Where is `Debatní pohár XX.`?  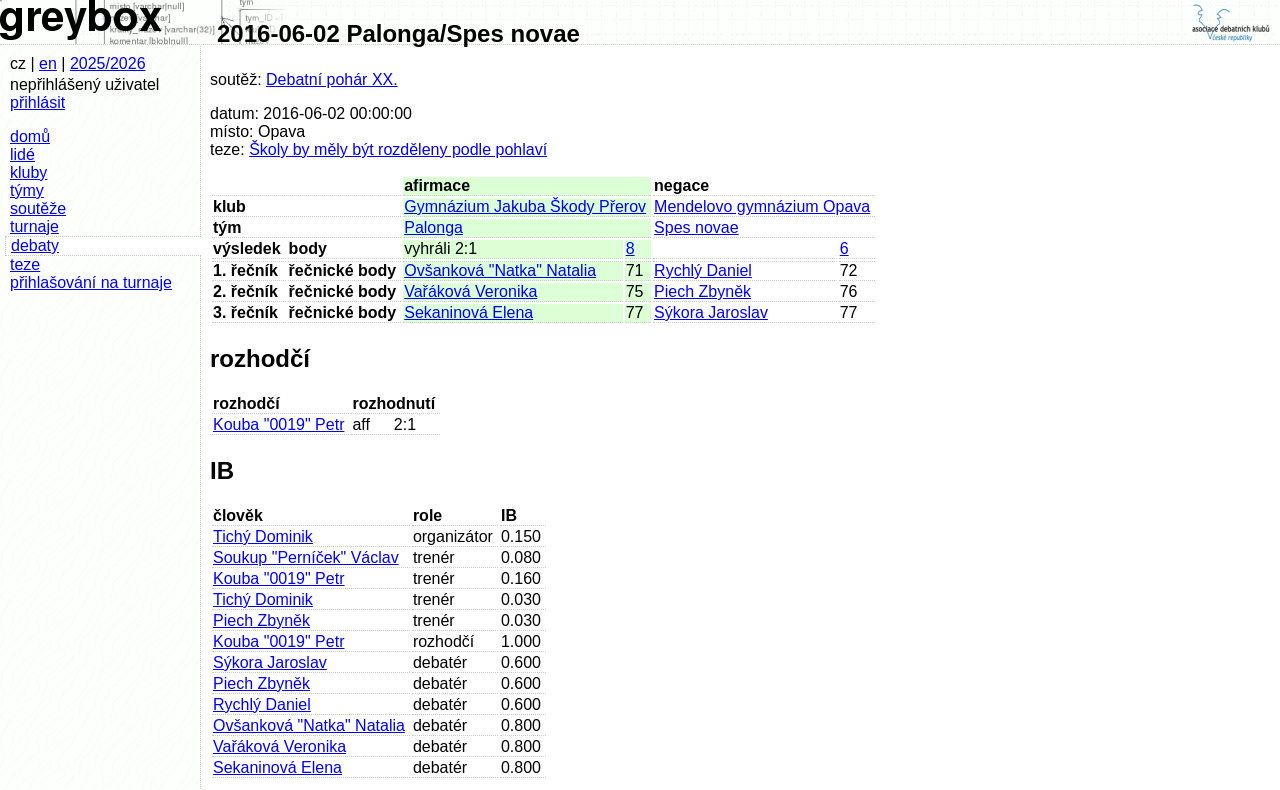 Debatní pohár XX. is located at coordinates (332, 79).